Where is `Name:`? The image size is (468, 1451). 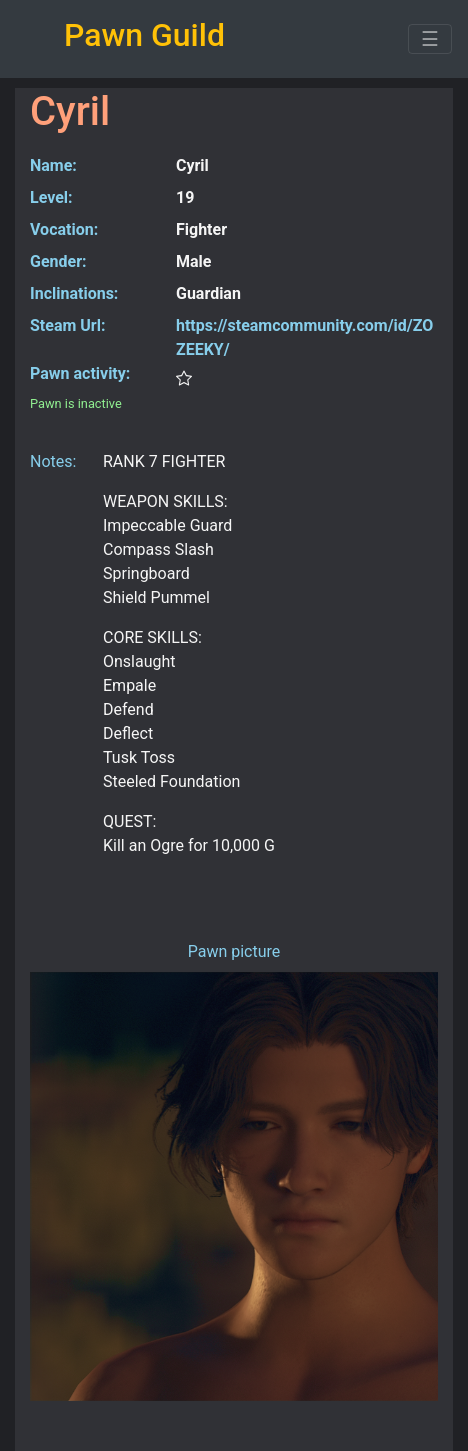 Name: is located at coordinates (53, 165).